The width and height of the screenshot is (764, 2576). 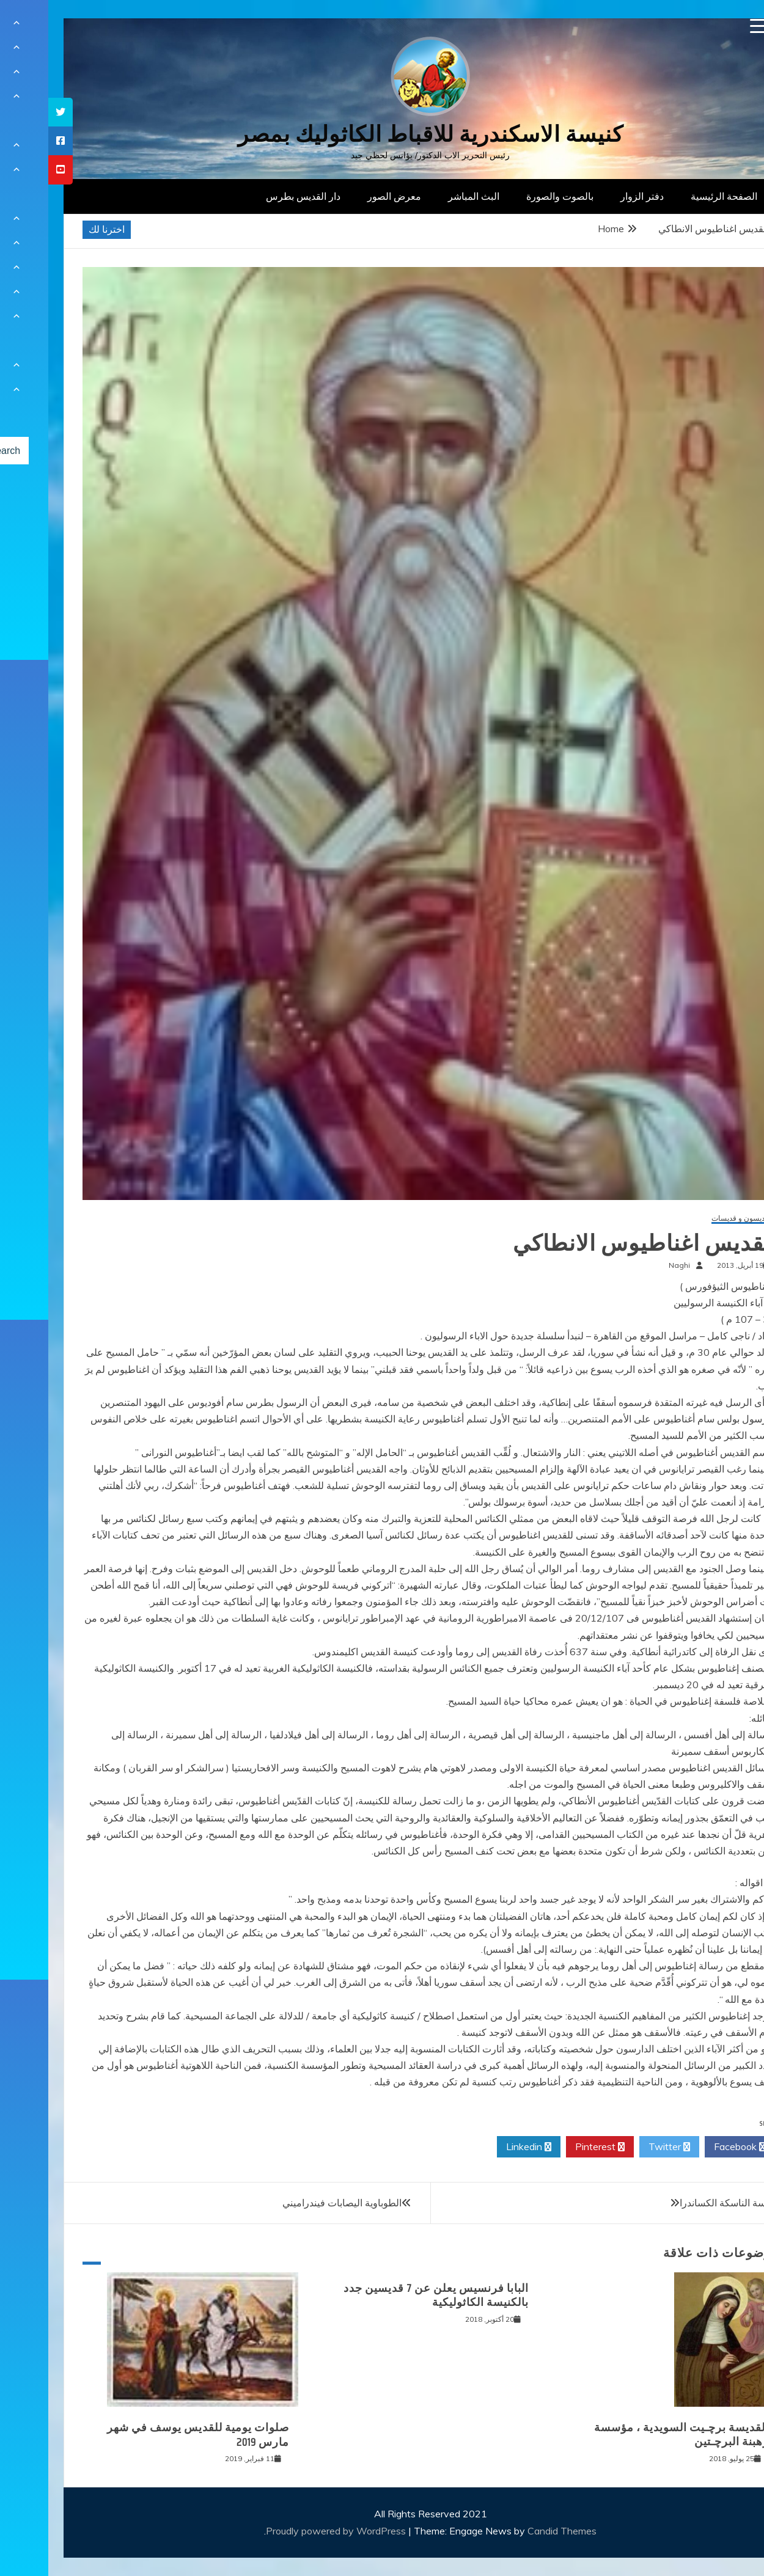 I want to click on Twitter, so click(x=621, y=2147).